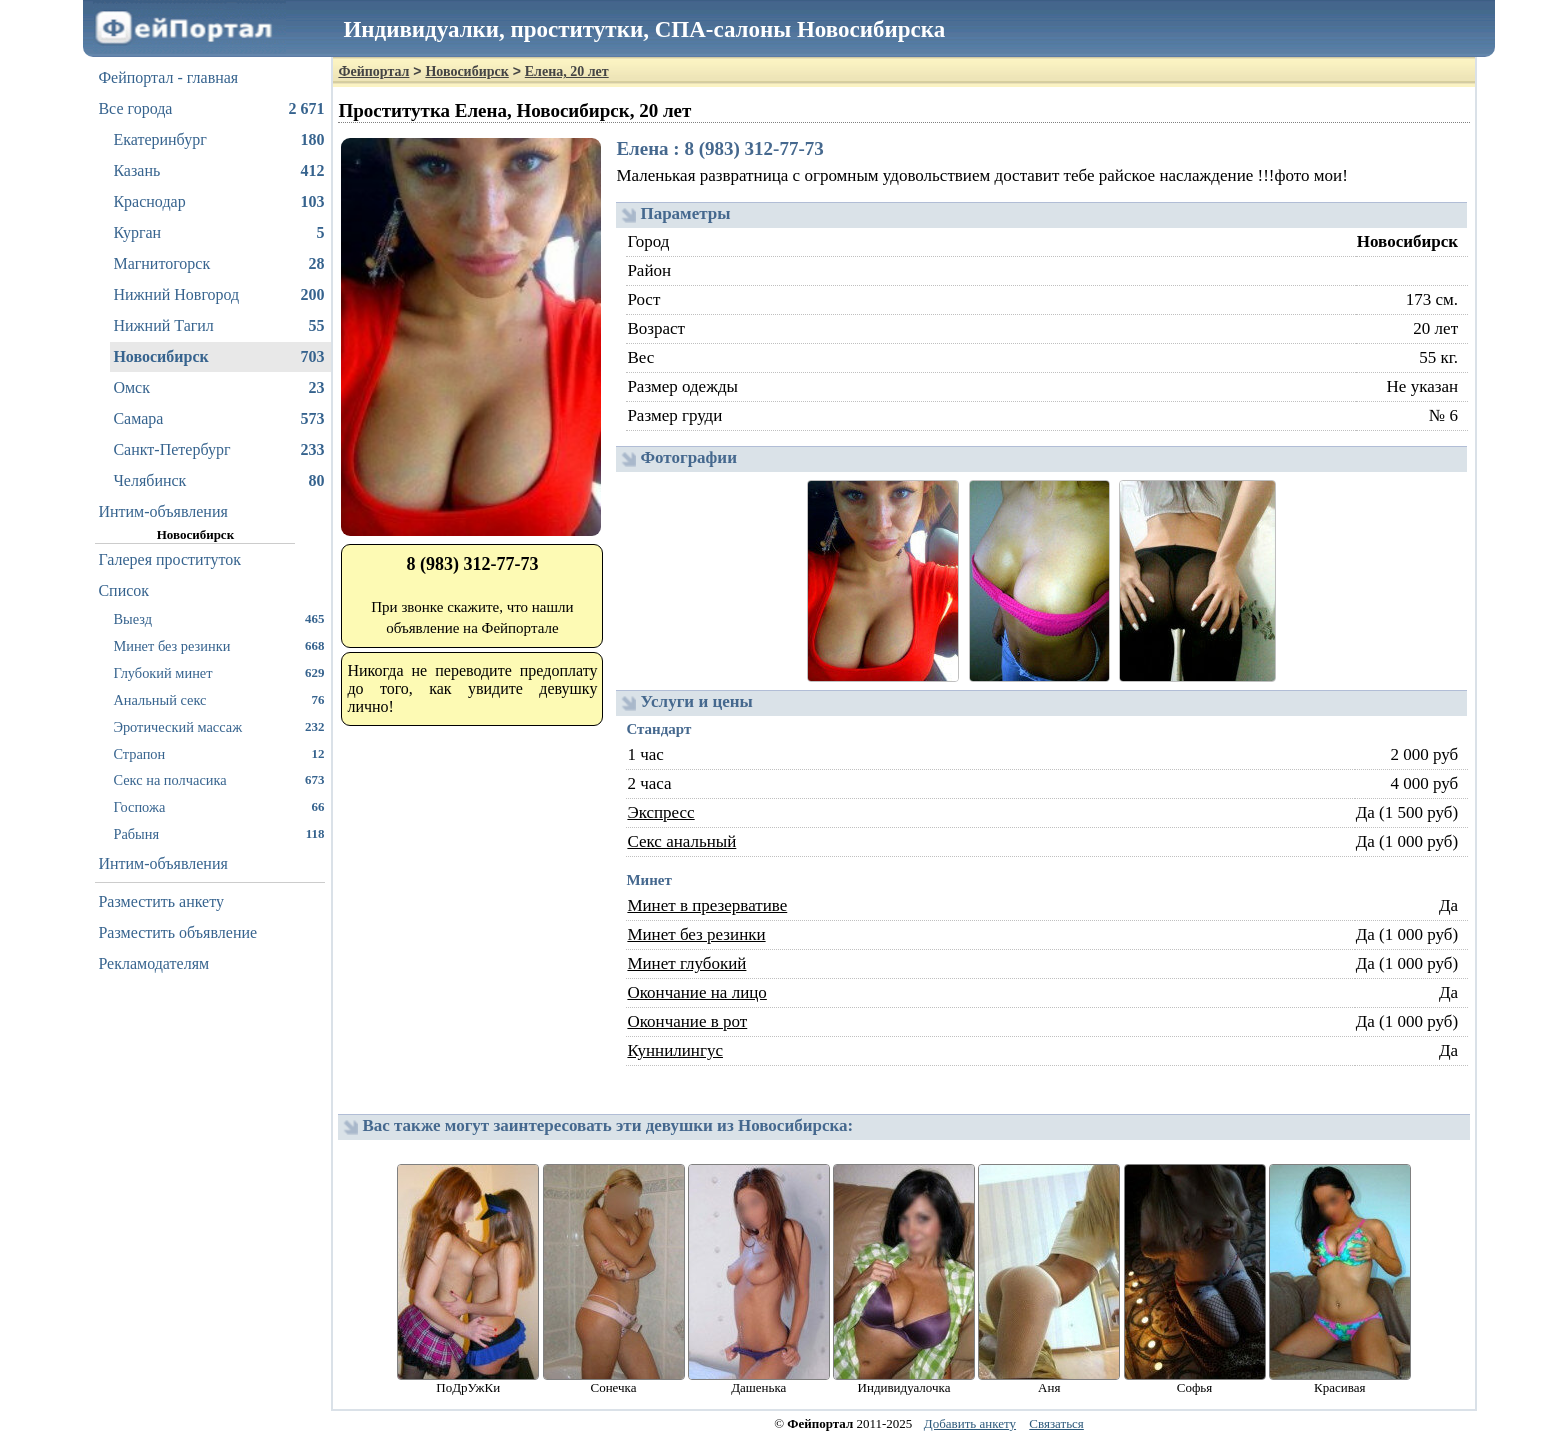  I want to click on Нижний Тагил, so click(218, 326).